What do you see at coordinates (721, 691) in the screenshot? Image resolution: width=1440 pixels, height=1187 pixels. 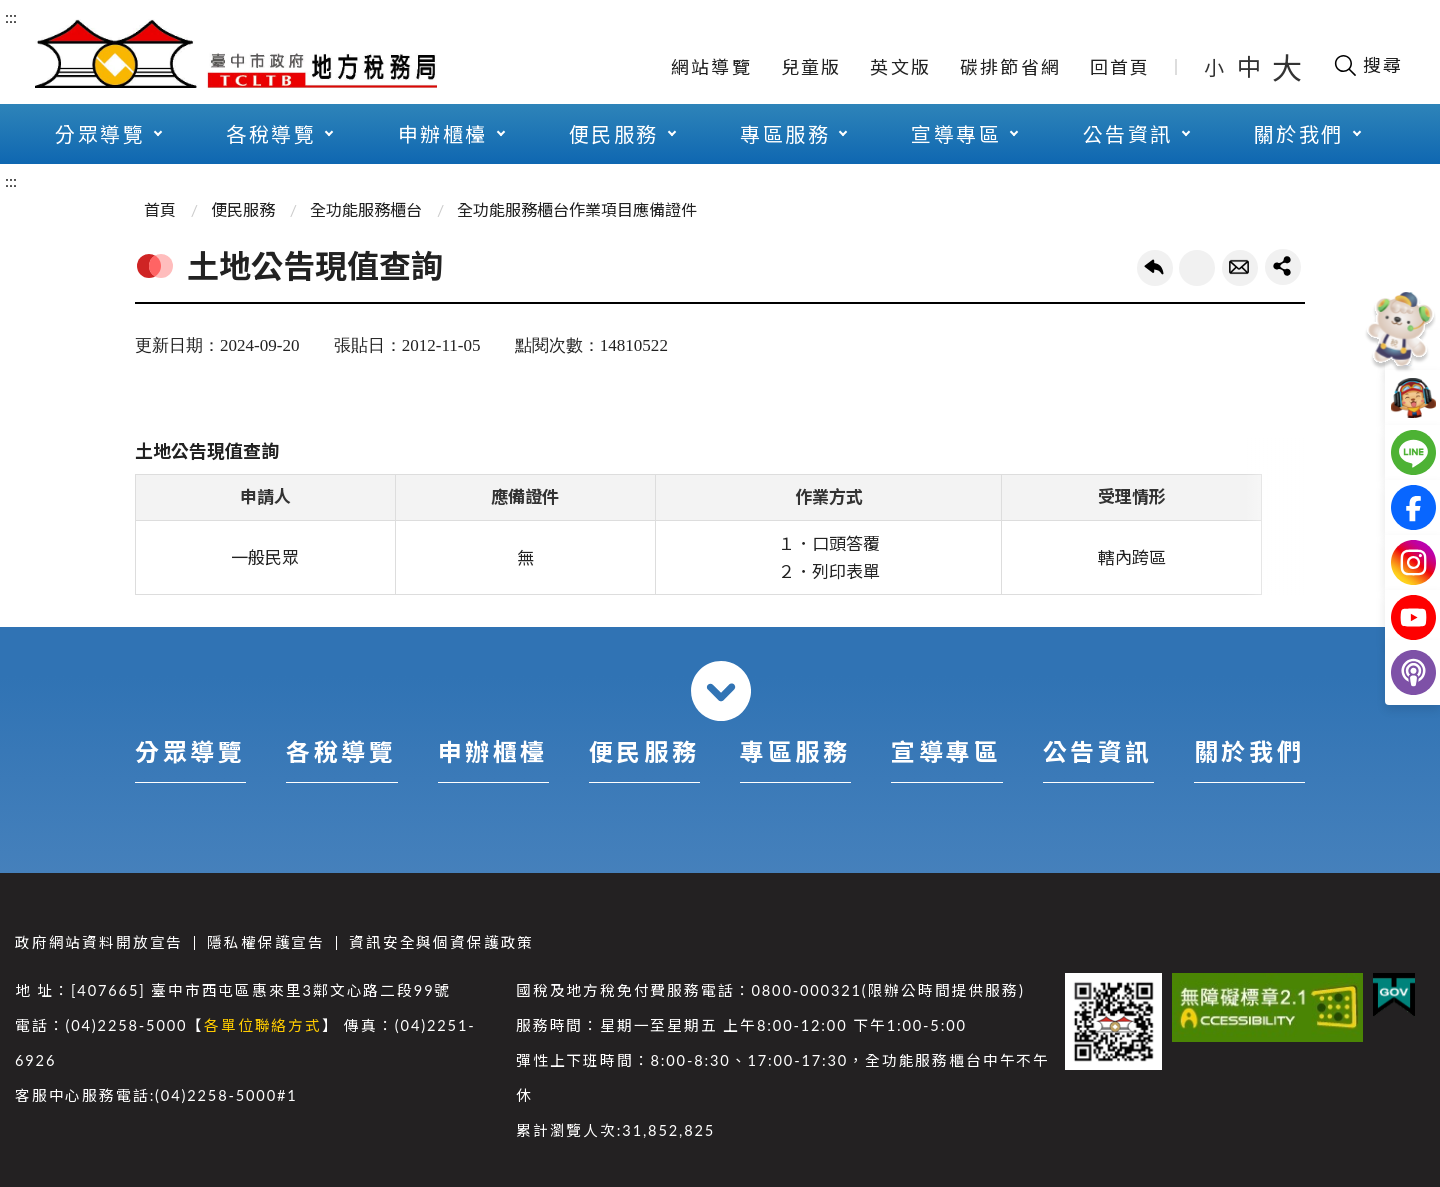 I see `收合 [導覽選單展開/收合]` at bounding box center [721, 691].